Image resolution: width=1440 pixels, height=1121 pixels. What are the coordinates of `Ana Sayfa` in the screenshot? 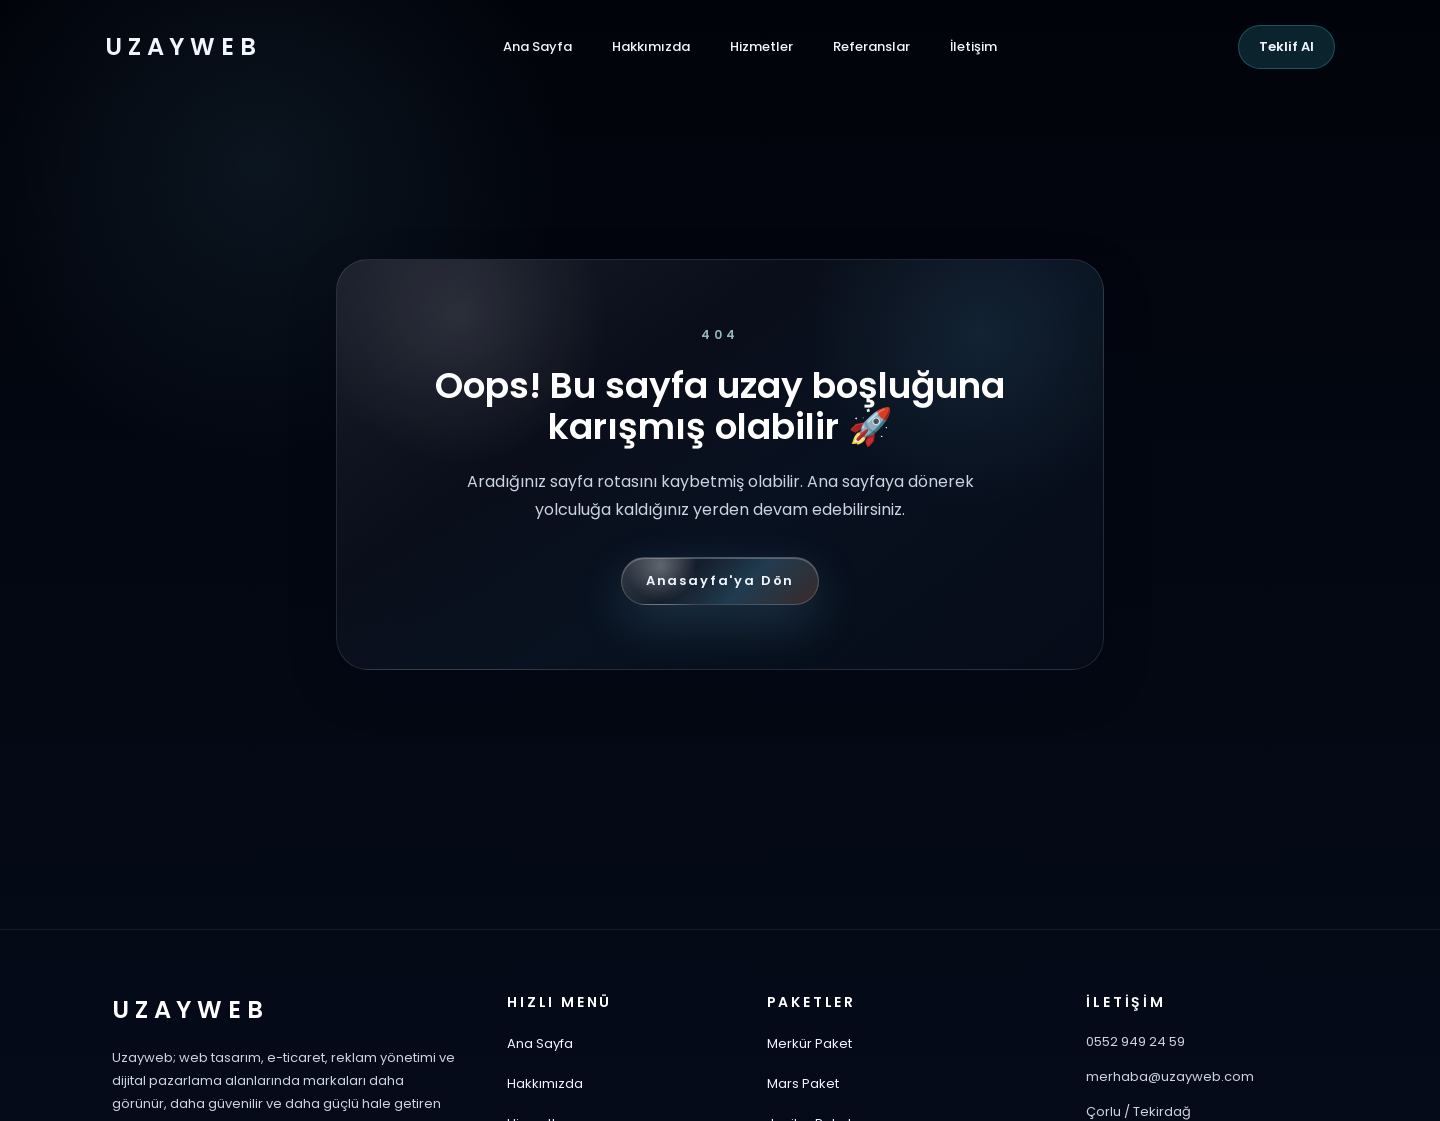 It's located at (537, 46).